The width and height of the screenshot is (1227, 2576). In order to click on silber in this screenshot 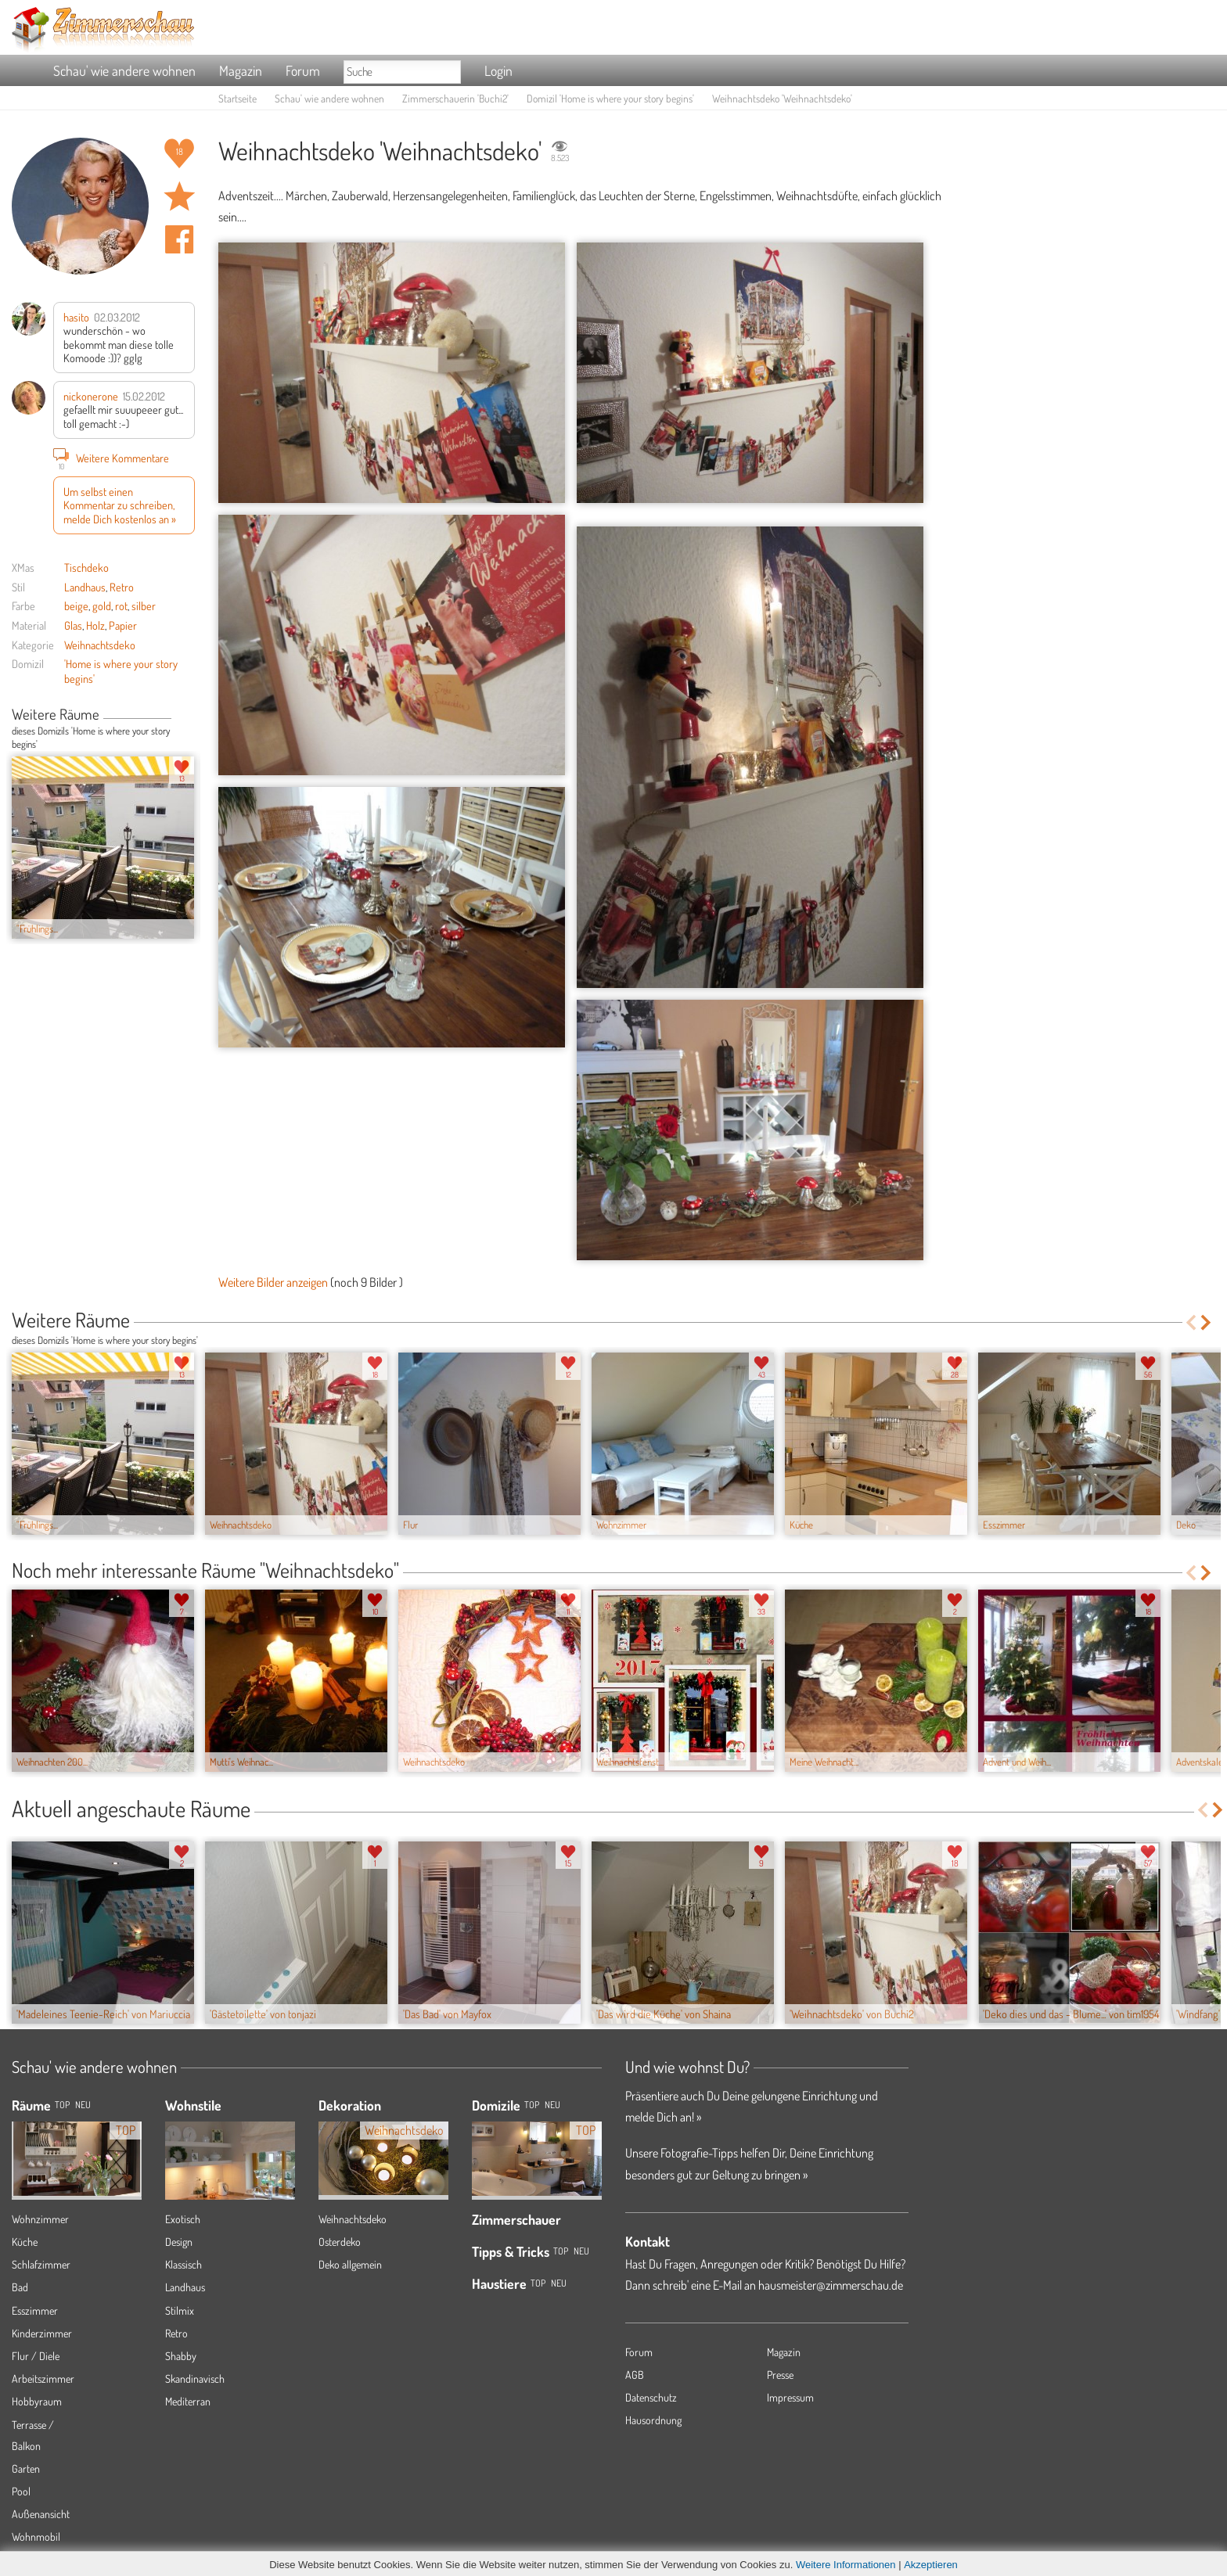, I will do `click(143, 605)`.